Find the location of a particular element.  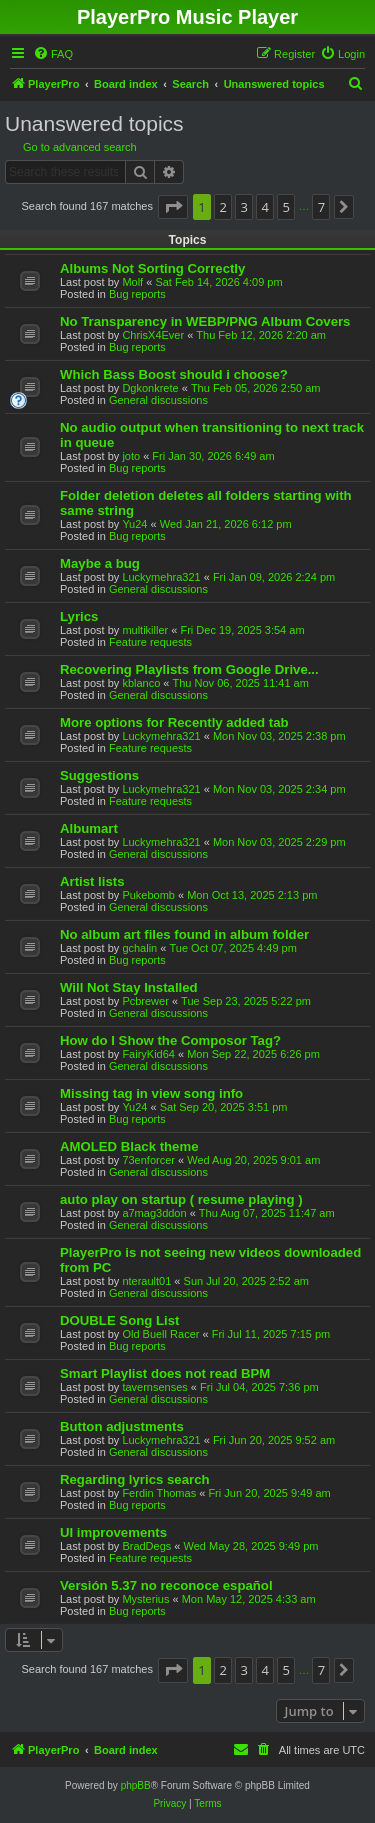

73enforcer is located at coordinates (148, 1160).